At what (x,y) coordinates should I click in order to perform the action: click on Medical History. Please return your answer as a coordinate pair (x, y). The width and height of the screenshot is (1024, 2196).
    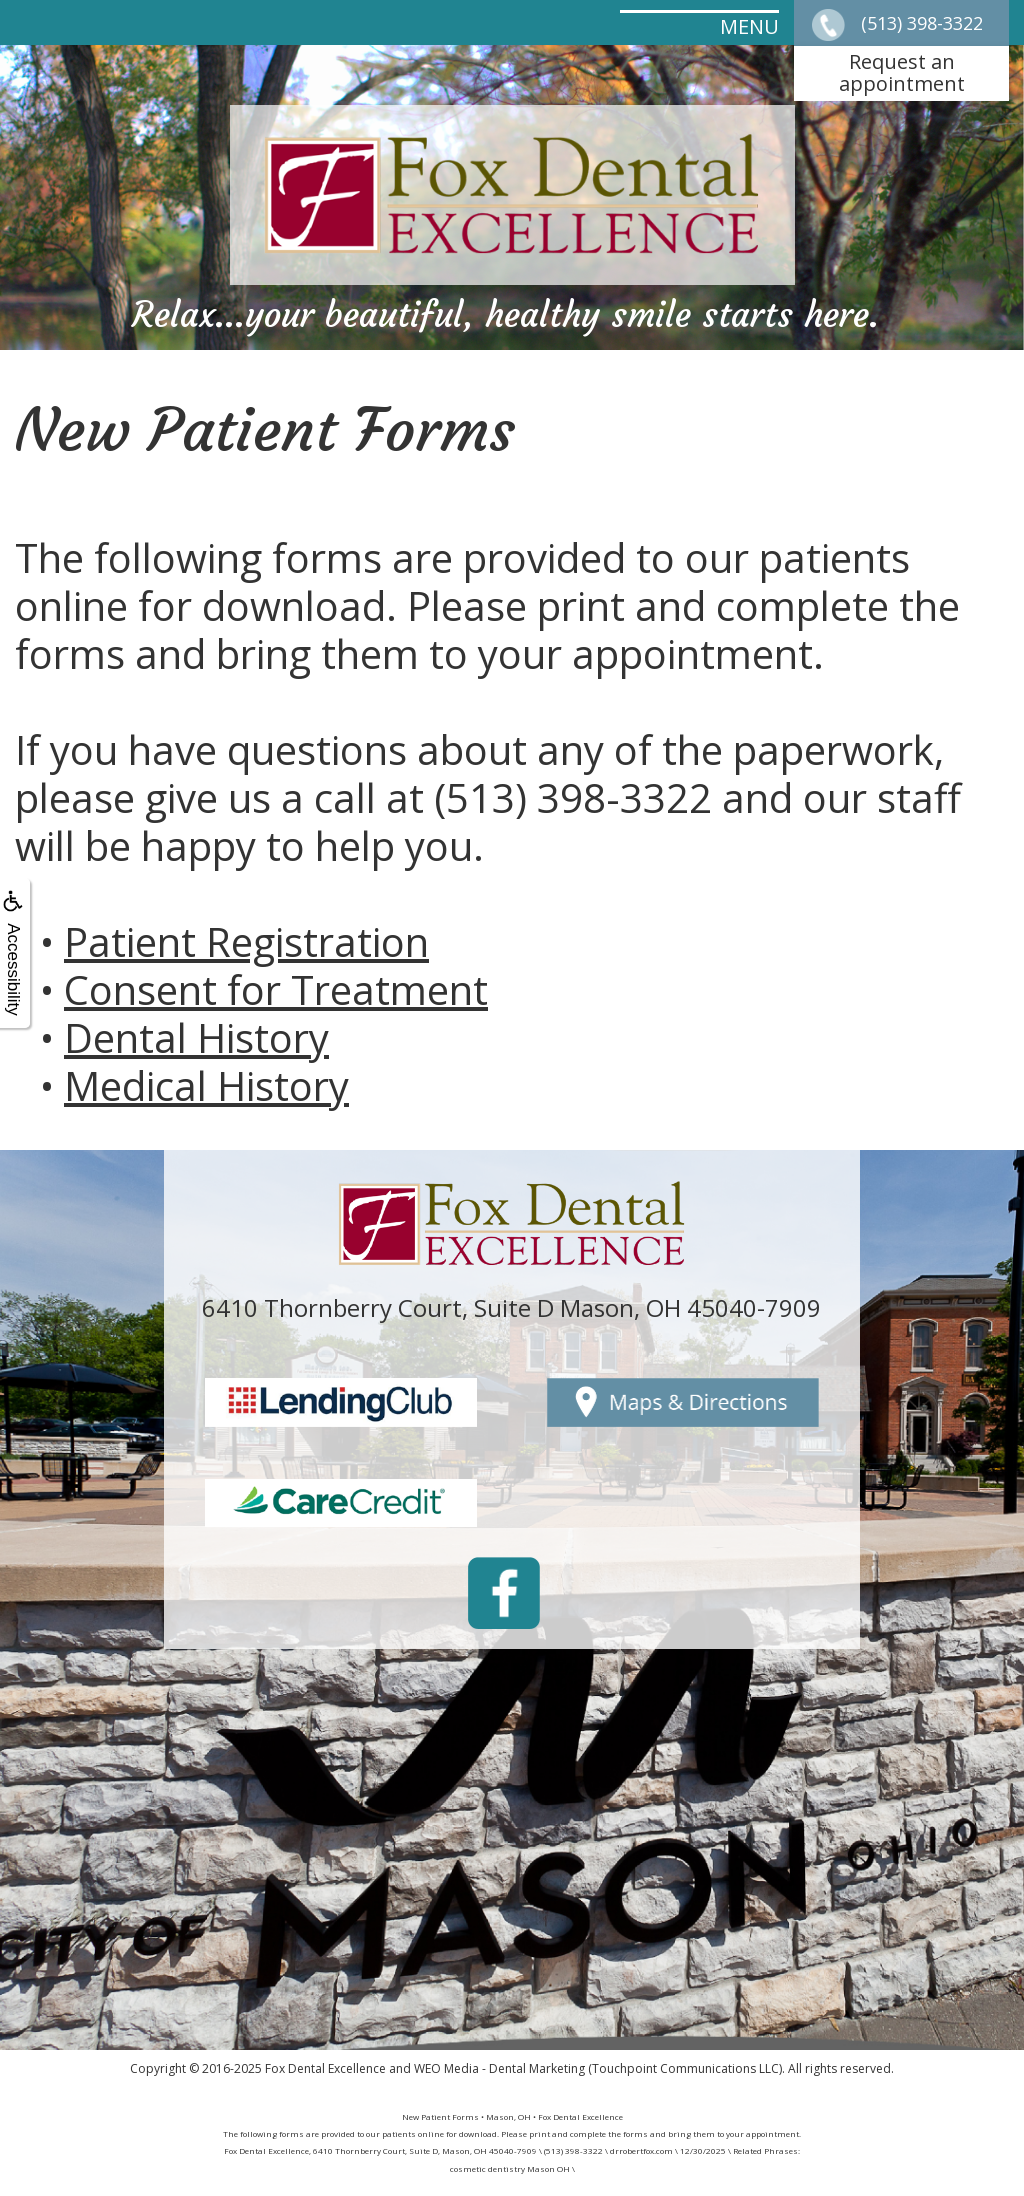
    Looking at the image, I should click on (206, 1085).